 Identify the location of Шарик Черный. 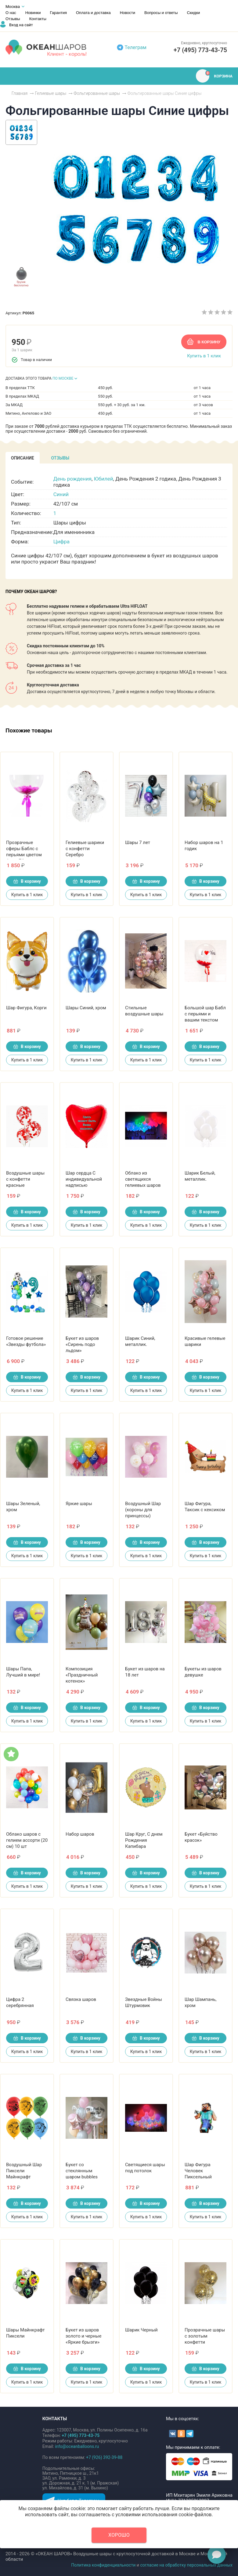
(141, 2330).